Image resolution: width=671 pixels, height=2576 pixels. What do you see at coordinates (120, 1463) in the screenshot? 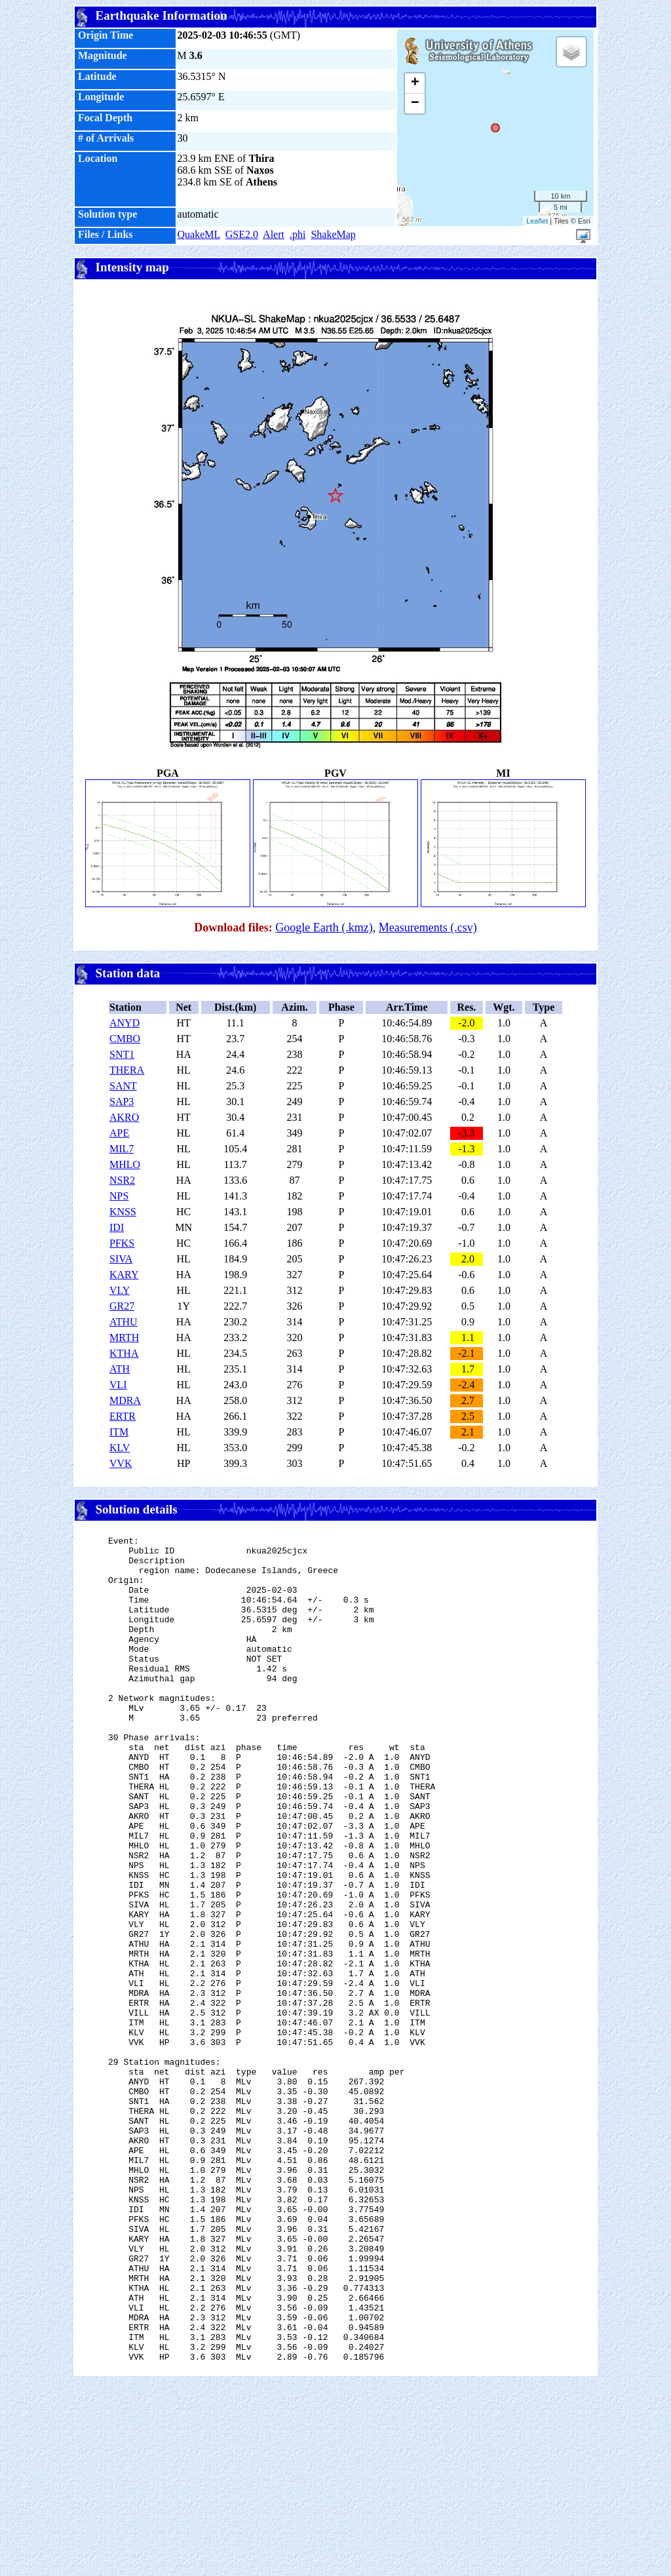
I see `VVK` at bounding box center [120, 1463].